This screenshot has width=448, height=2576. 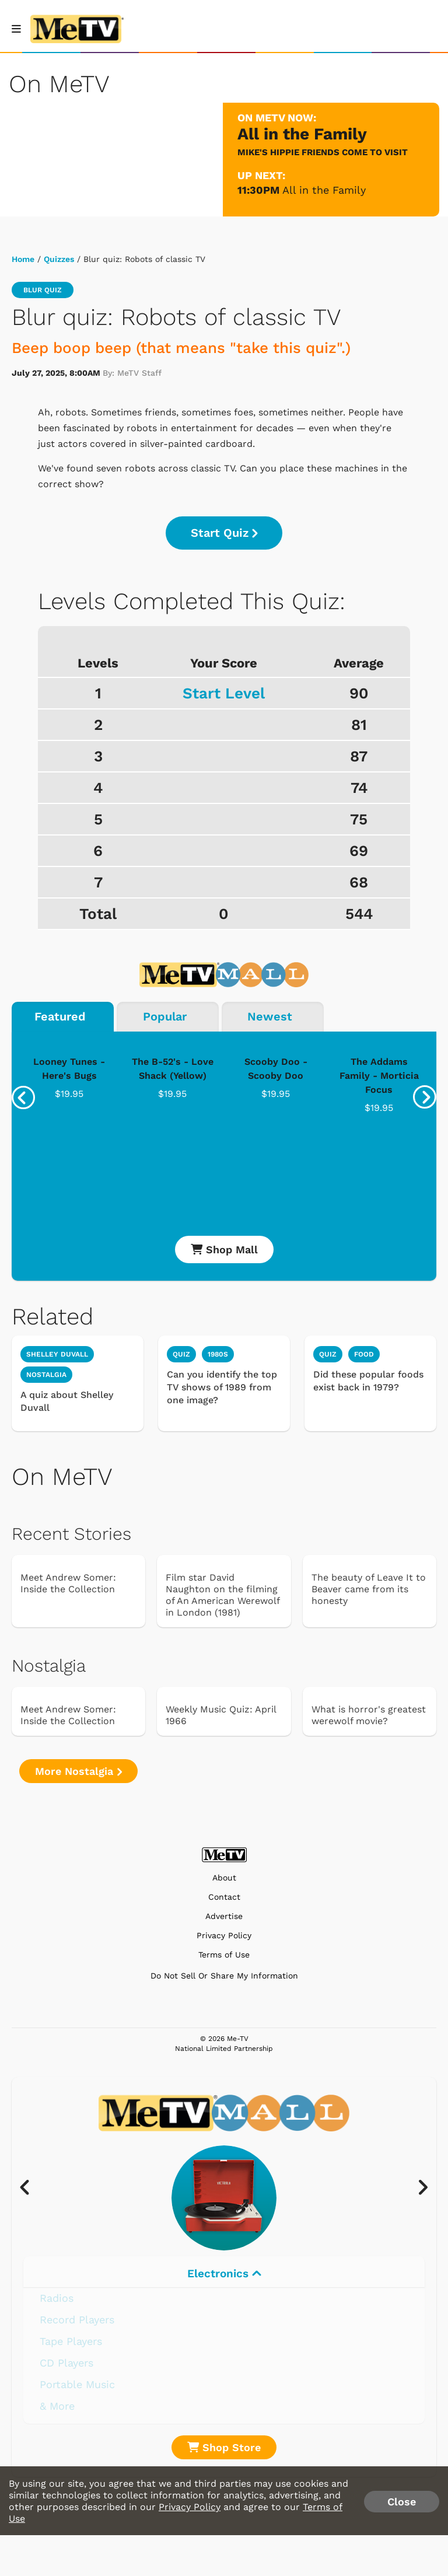 What do you see at coordinates (224, 1249) in the screenshot?
I see `Shop Mall` at bounding box center [224, 1249].